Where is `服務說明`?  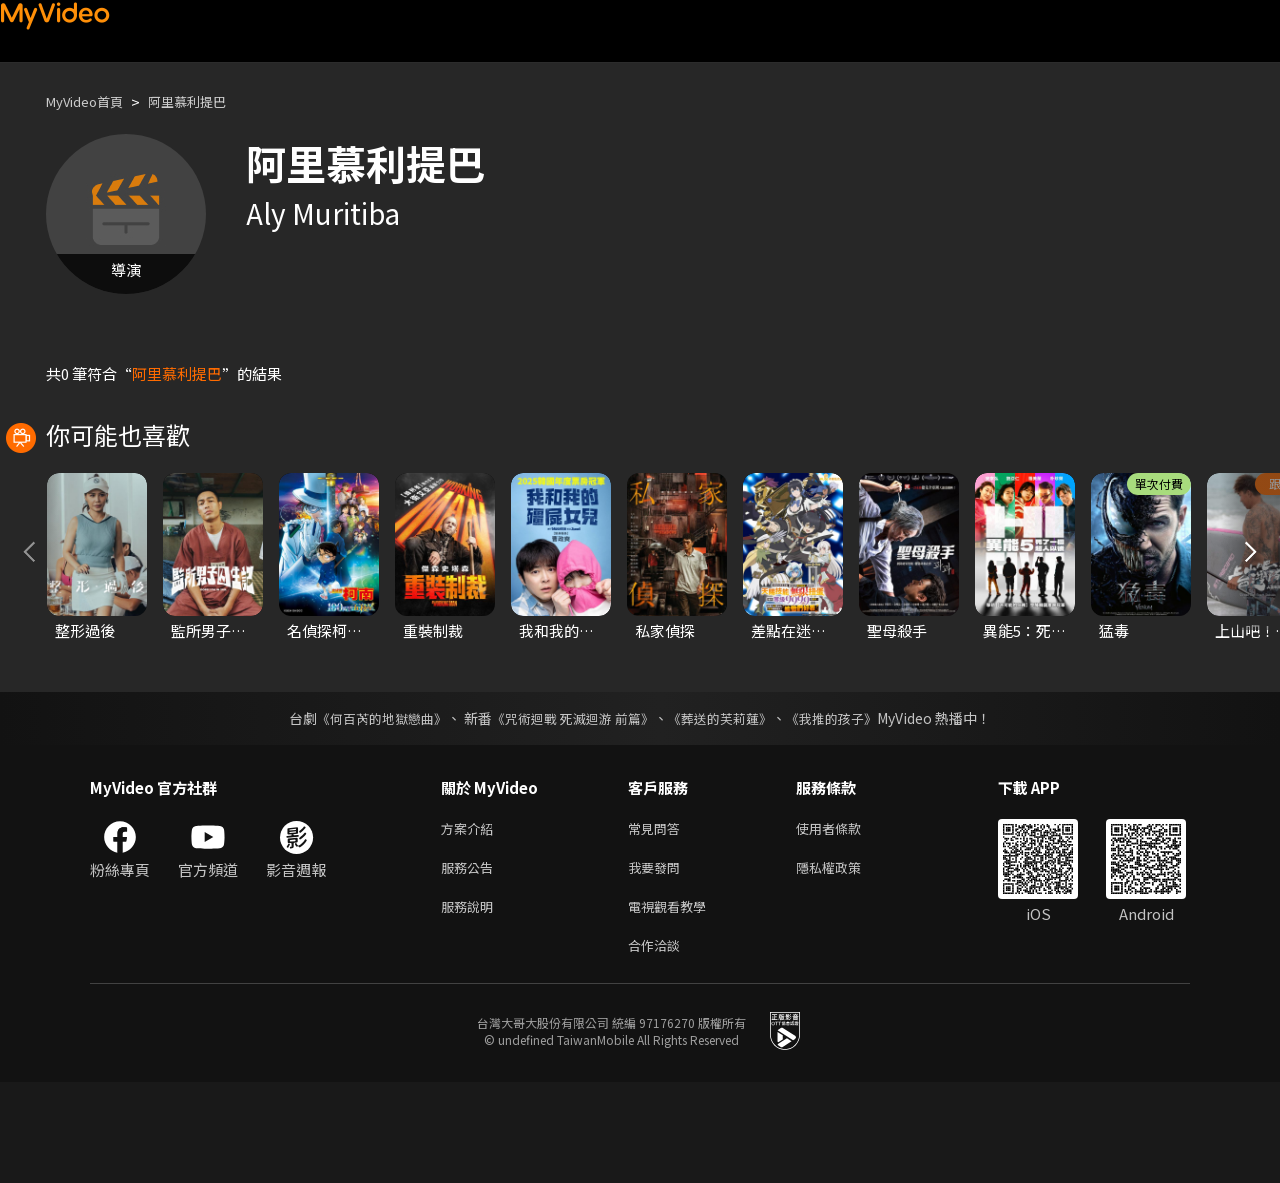
服務說明 is located at coordinates (471, 1002).